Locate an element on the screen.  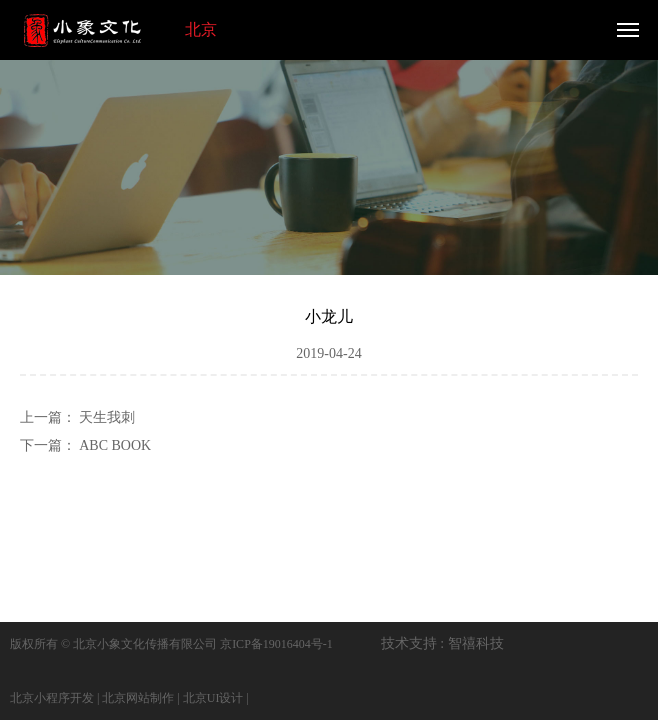
[option] is located at coordinates (329, 163).